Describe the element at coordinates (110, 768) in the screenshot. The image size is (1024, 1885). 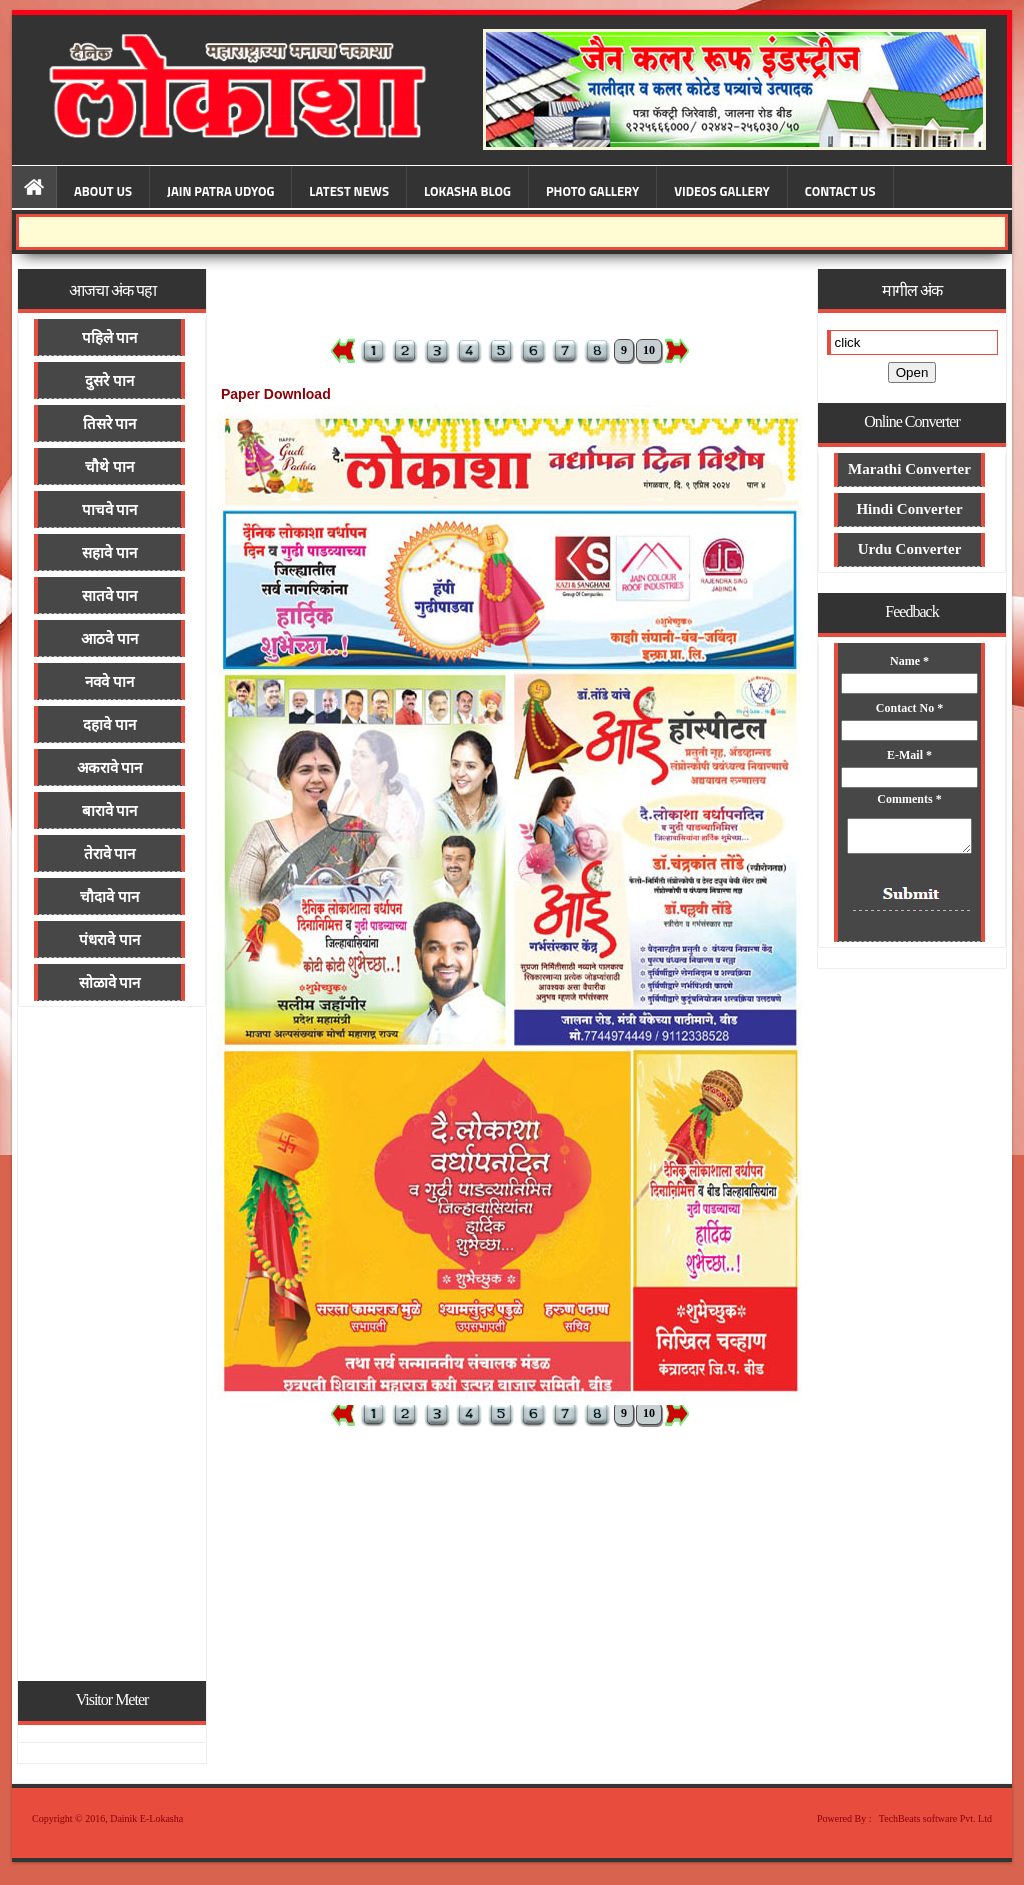
I see `अकरावे पान` at that location.